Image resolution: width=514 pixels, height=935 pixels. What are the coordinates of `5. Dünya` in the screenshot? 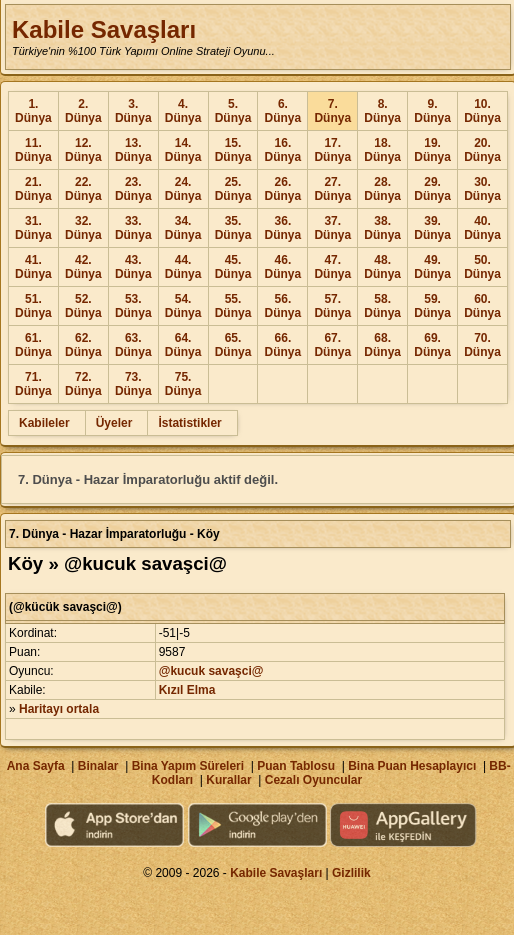 It's located at (233, 111).